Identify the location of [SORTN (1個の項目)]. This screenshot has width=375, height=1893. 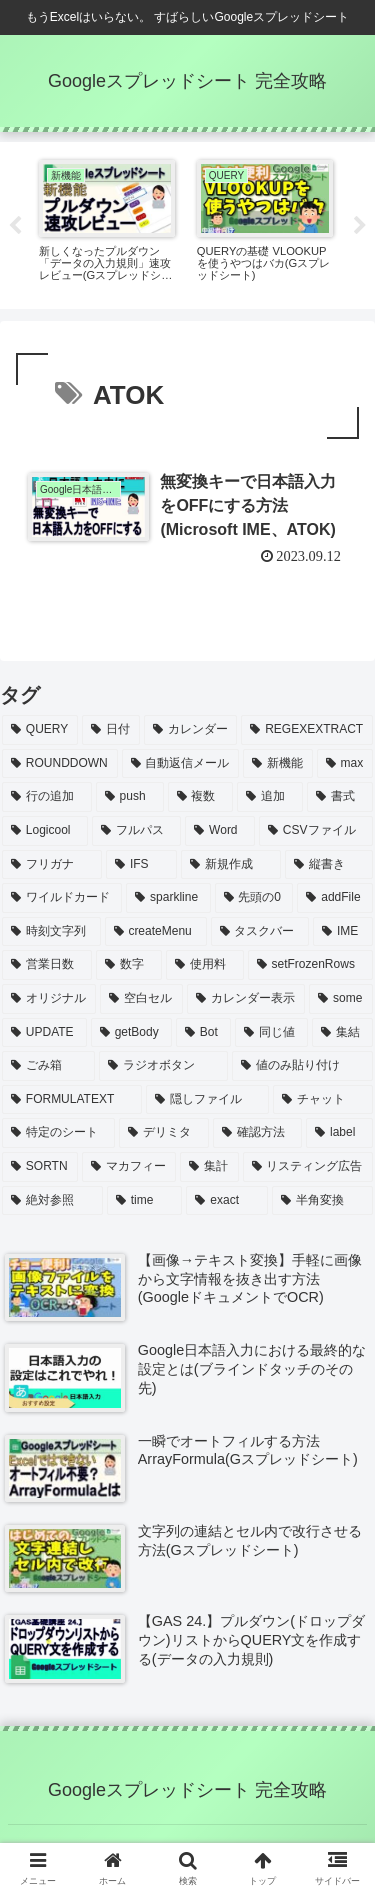
(40, 1167).